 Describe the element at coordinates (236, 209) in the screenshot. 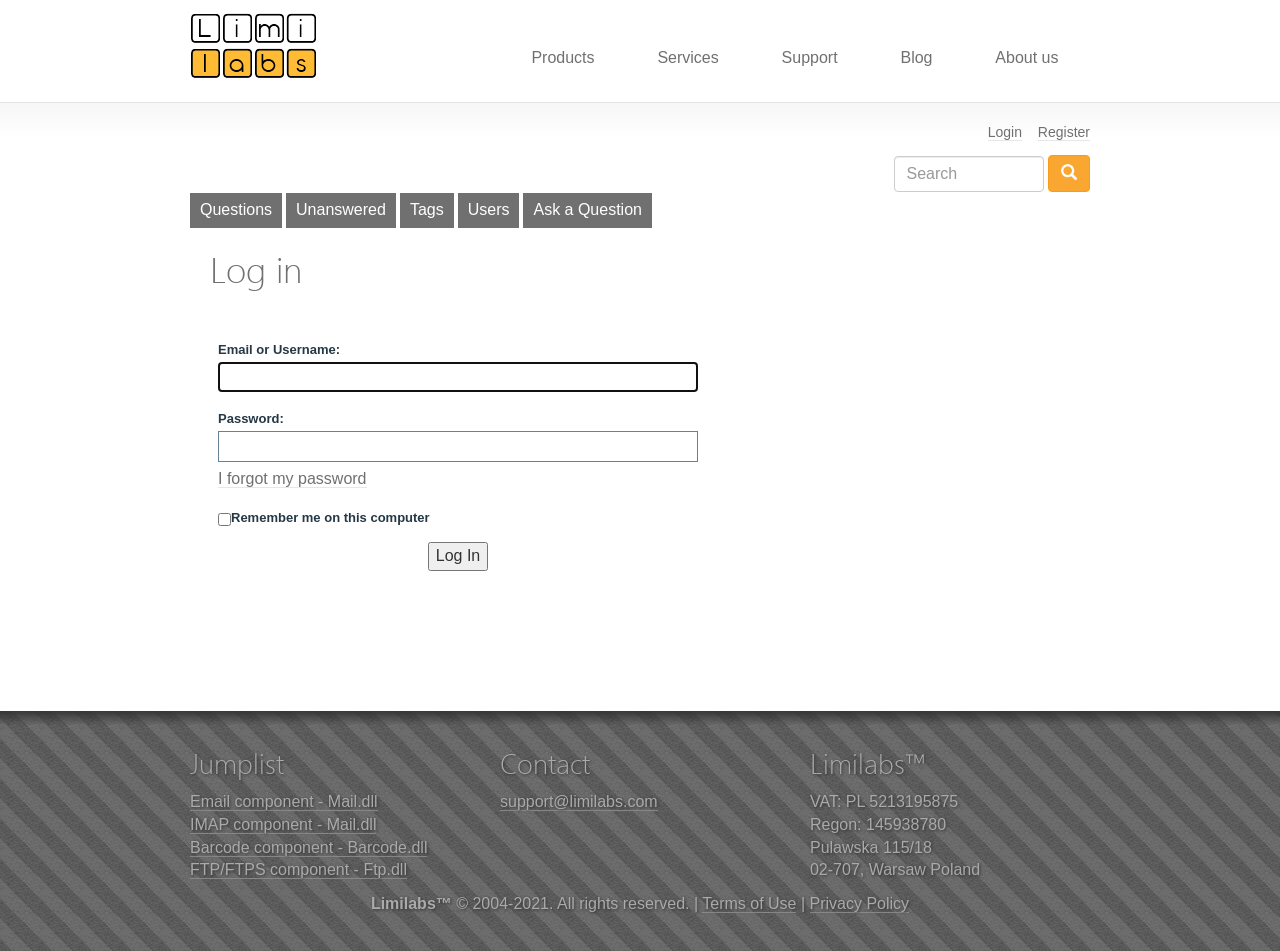

I see `Questions` at that location.